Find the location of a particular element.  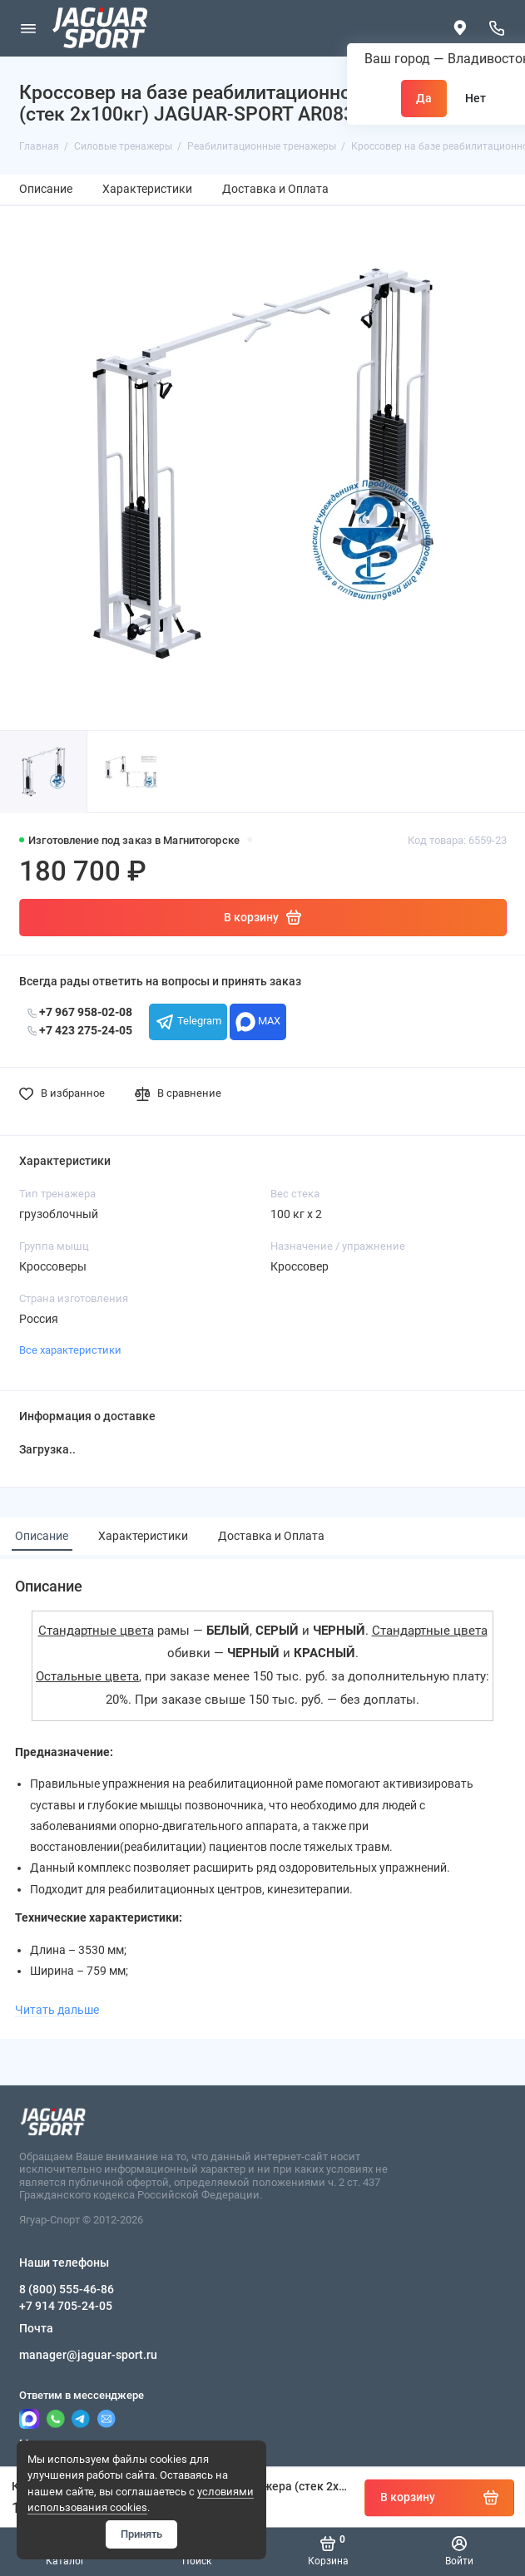

+7 967 958-02-08 is located at coordinates (80, 1012).